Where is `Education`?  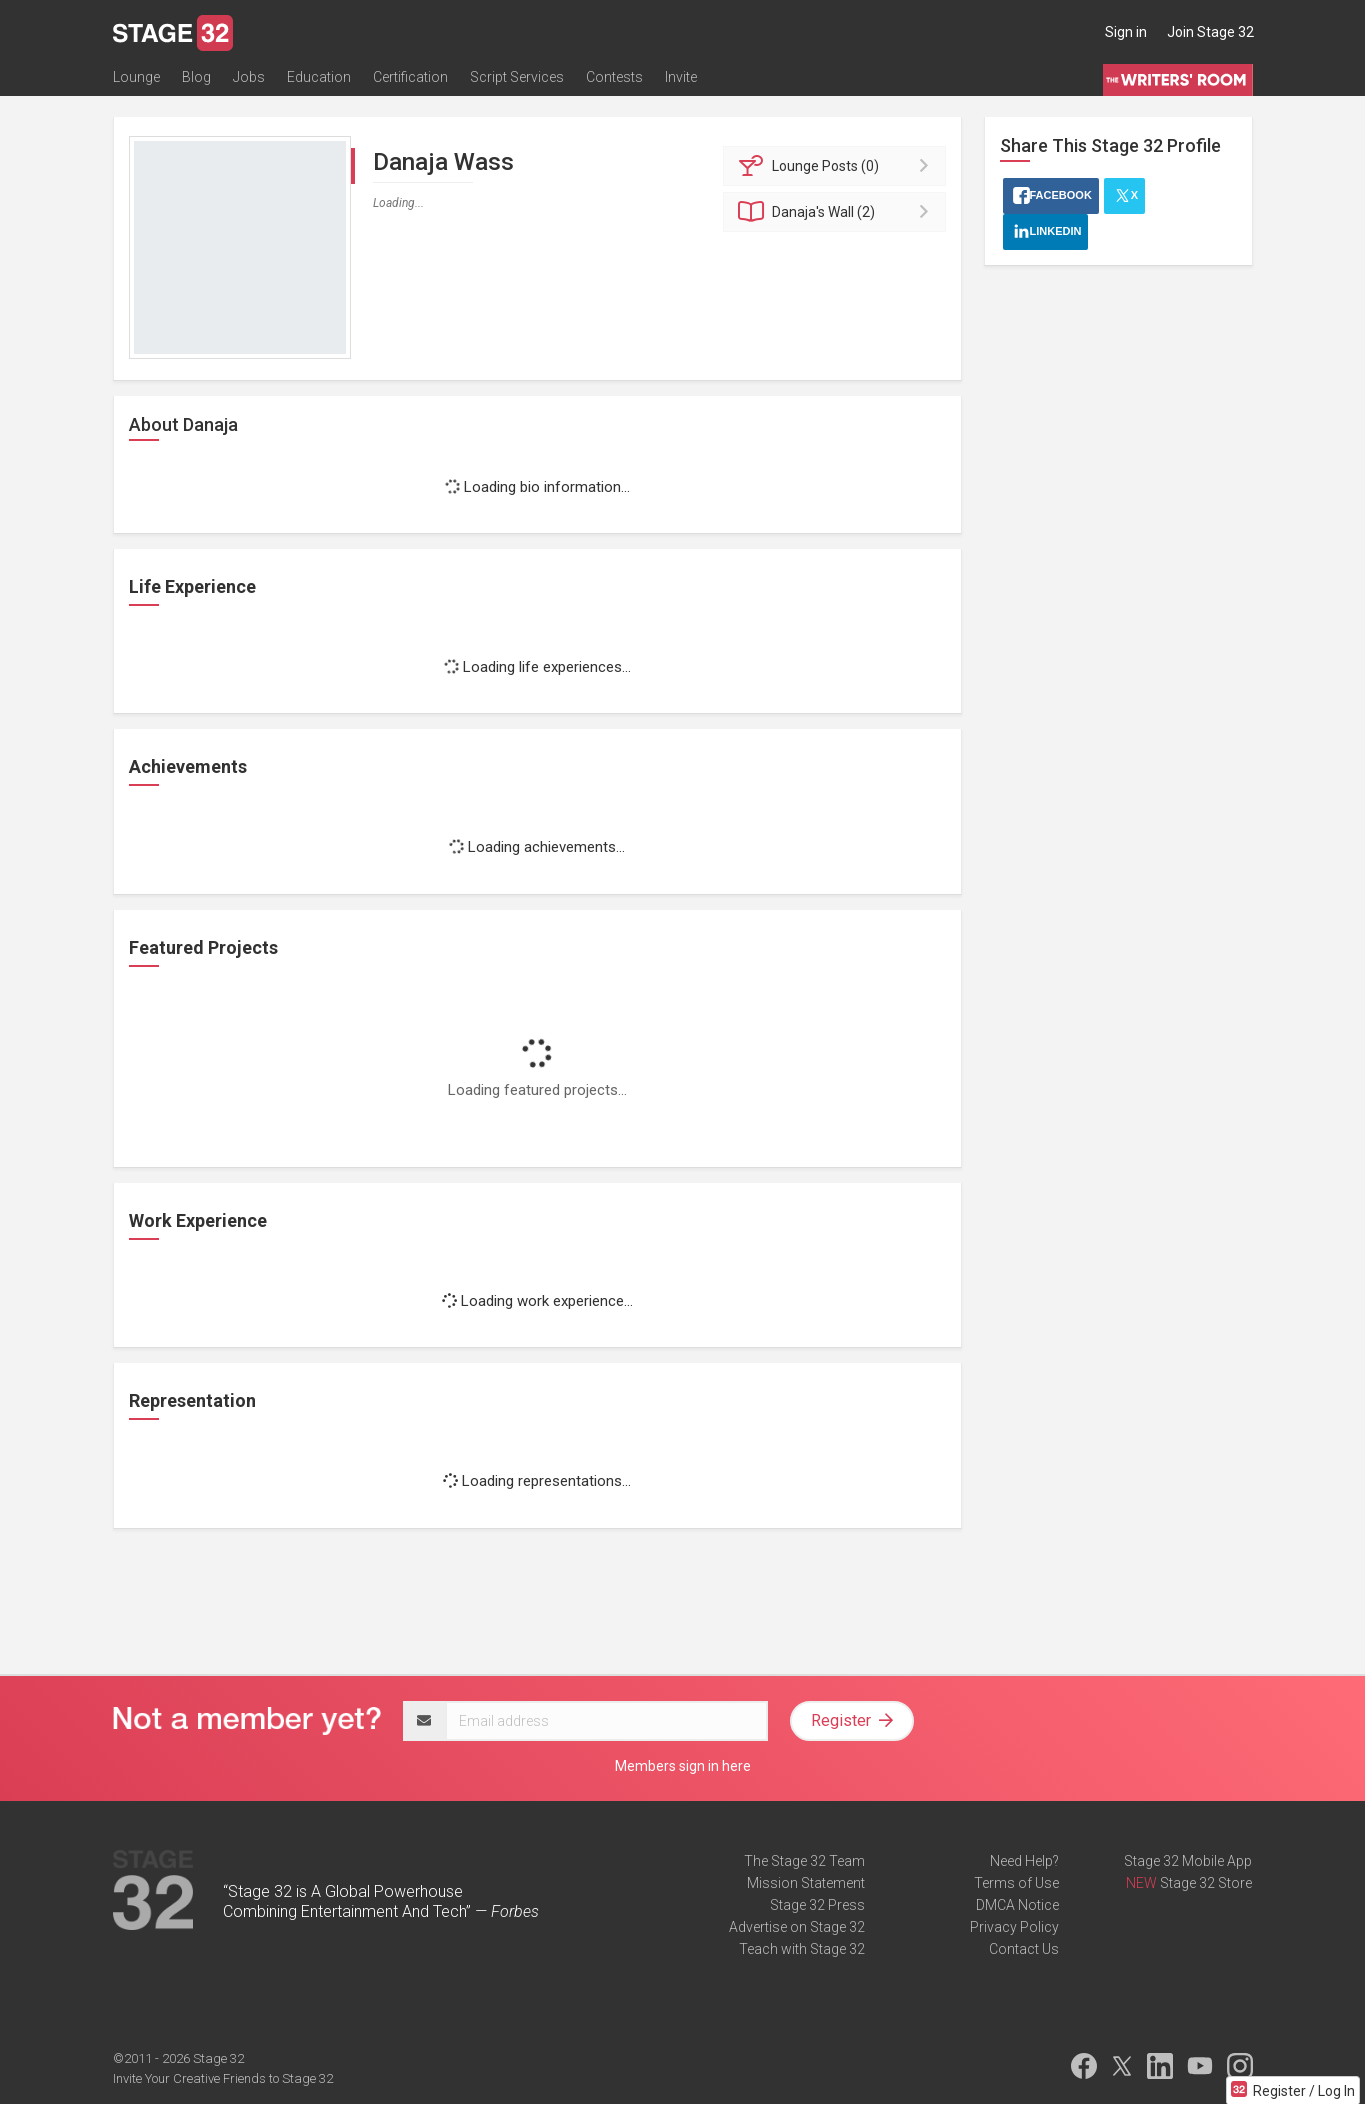
Education is located at coordinates (319, 77).